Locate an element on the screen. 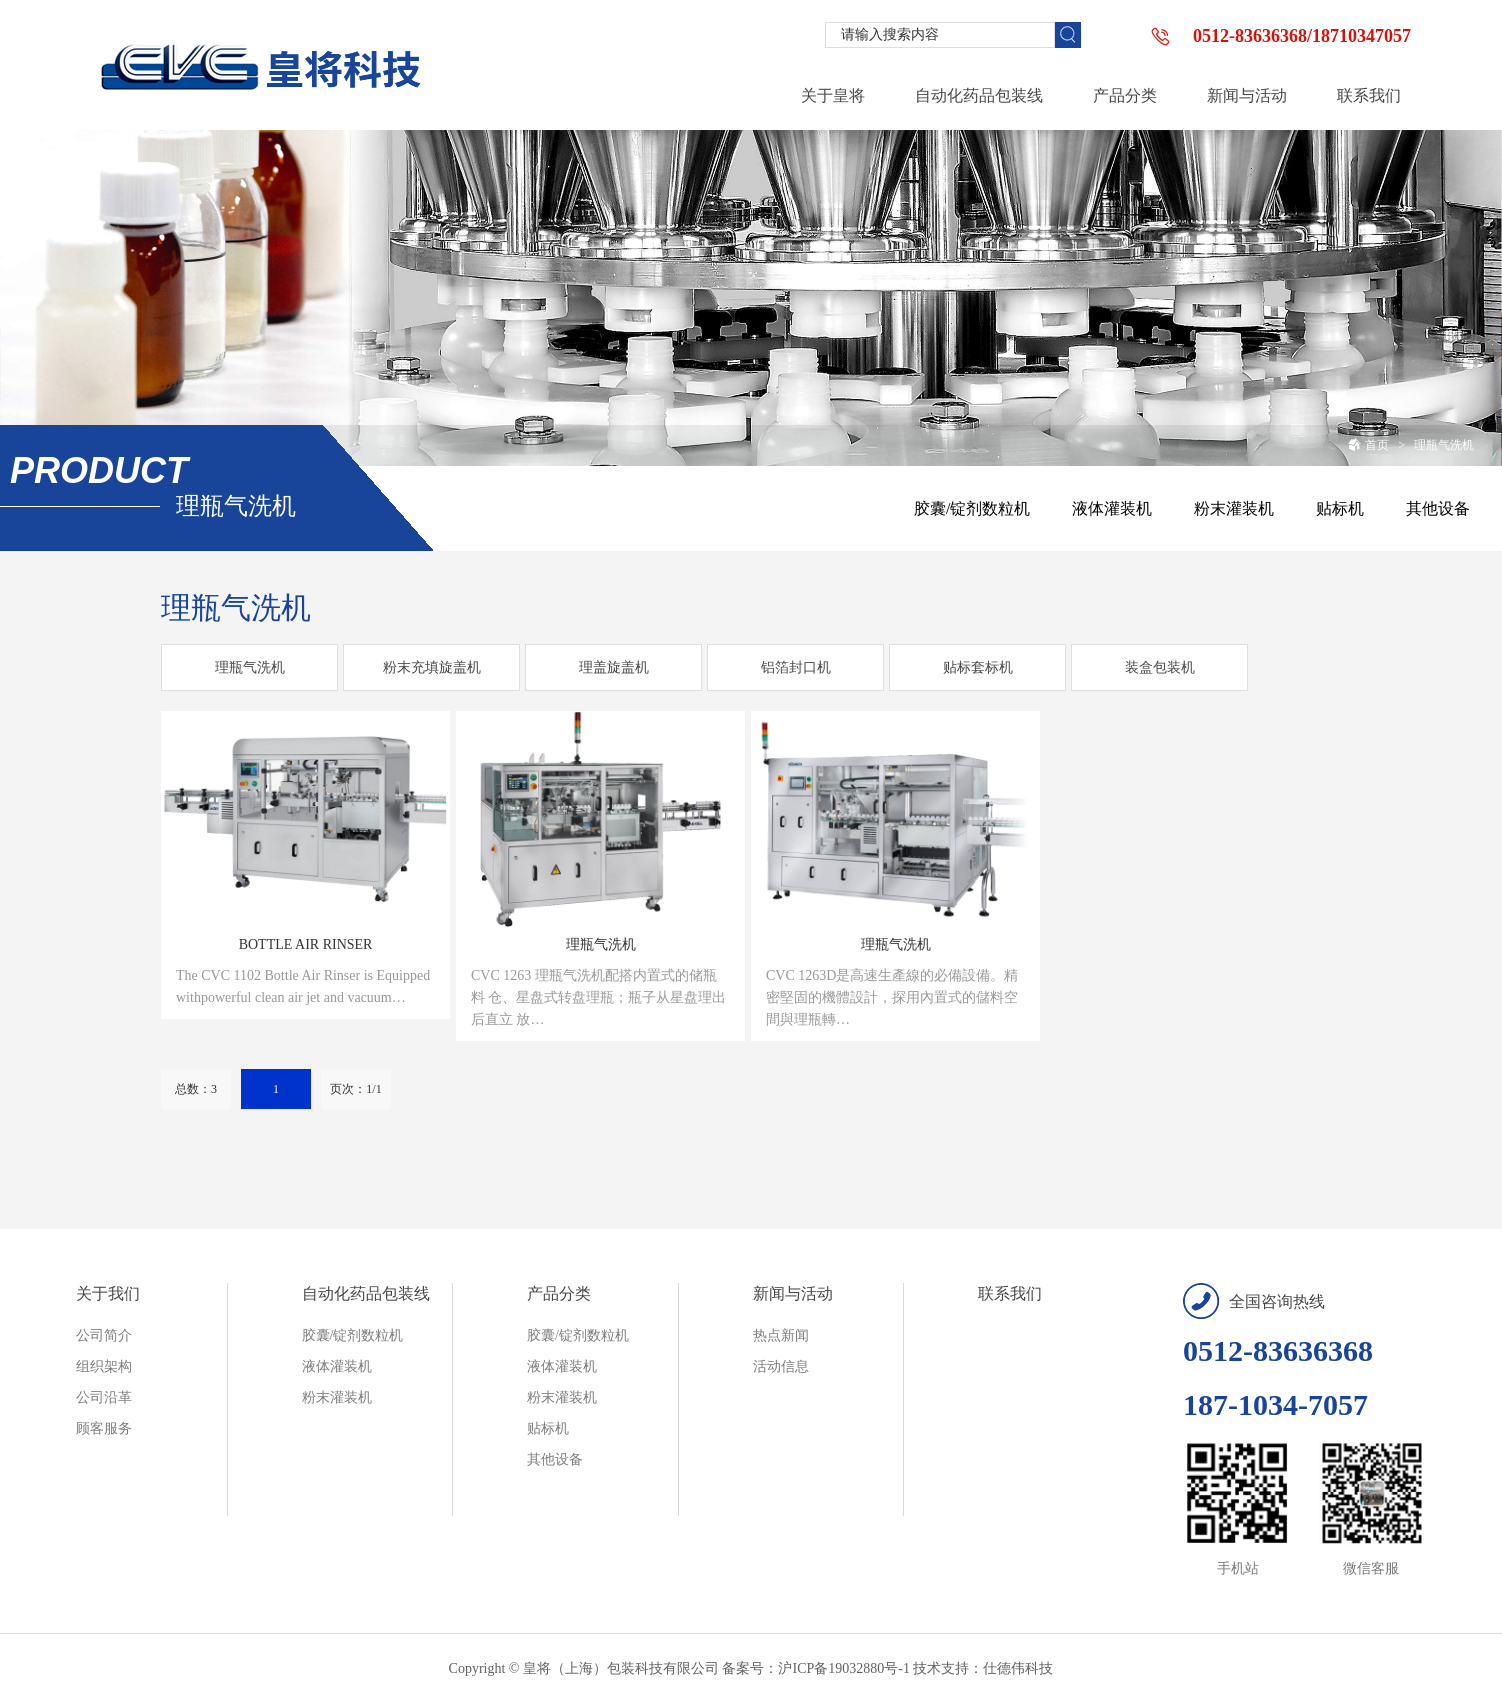 The width and height of the screenshot is (1502, 1704). 其他设备 is located at coordinates (1438, 508).